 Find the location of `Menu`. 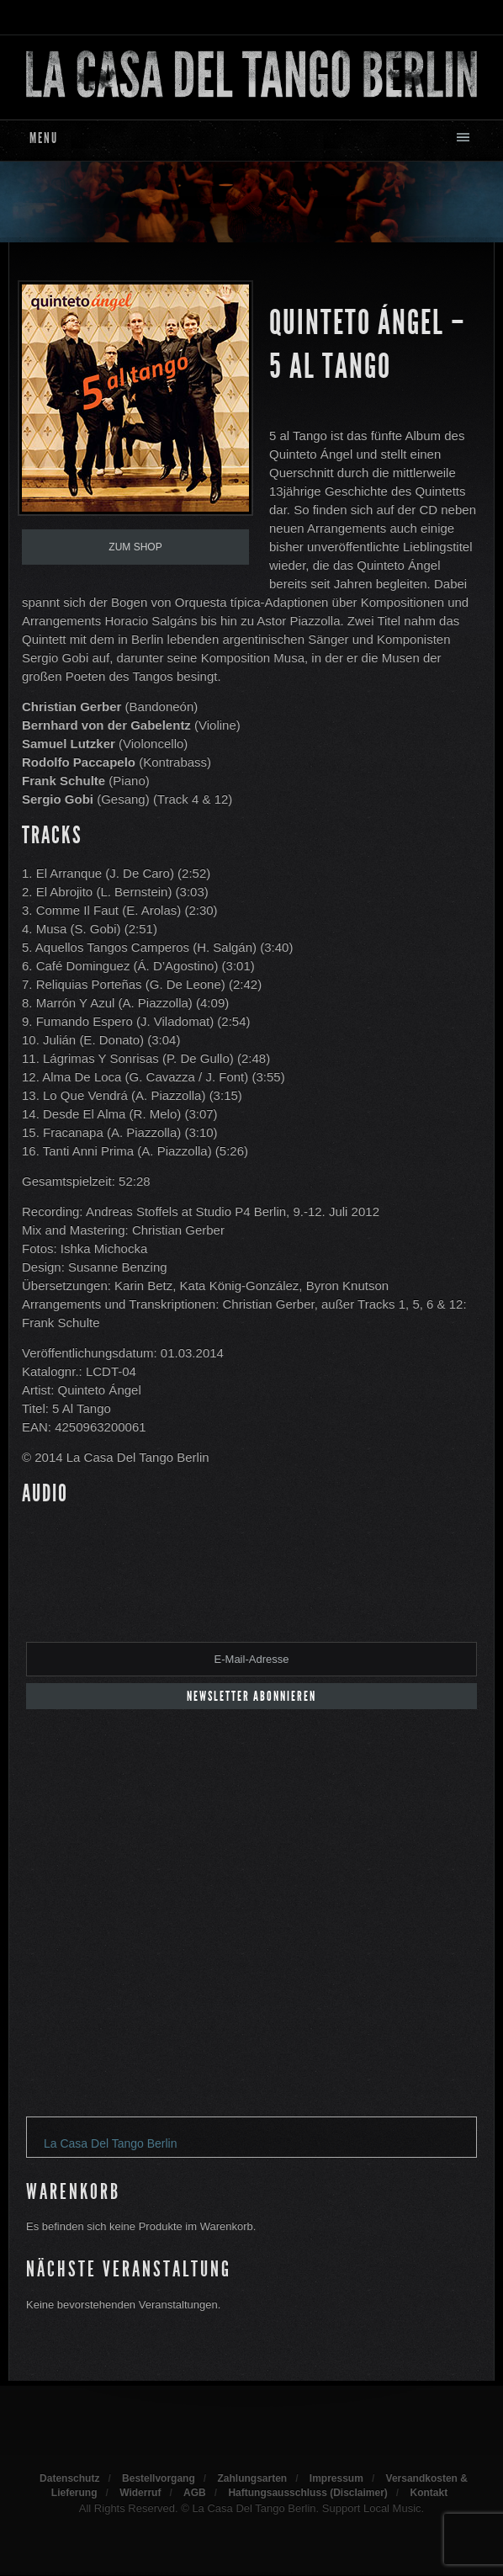

Menu is located at coordinates (43, 138).